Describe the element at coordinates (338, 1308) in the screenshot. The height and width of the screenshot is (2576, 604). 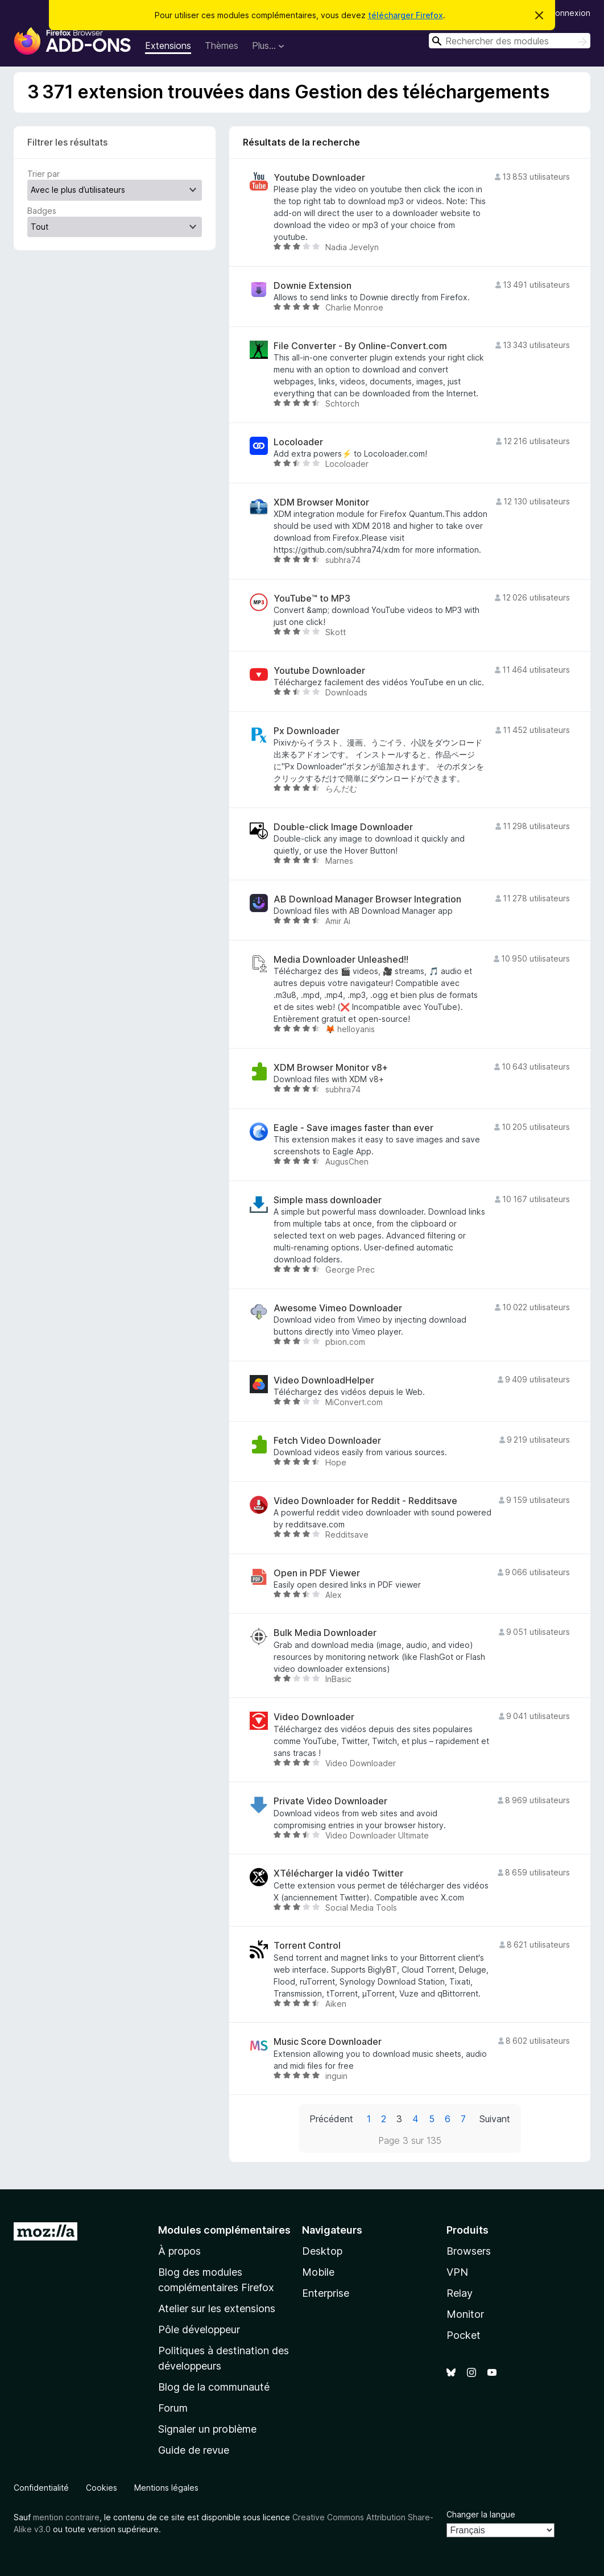
I see `Awesome Vimeo Downloader` at that location.